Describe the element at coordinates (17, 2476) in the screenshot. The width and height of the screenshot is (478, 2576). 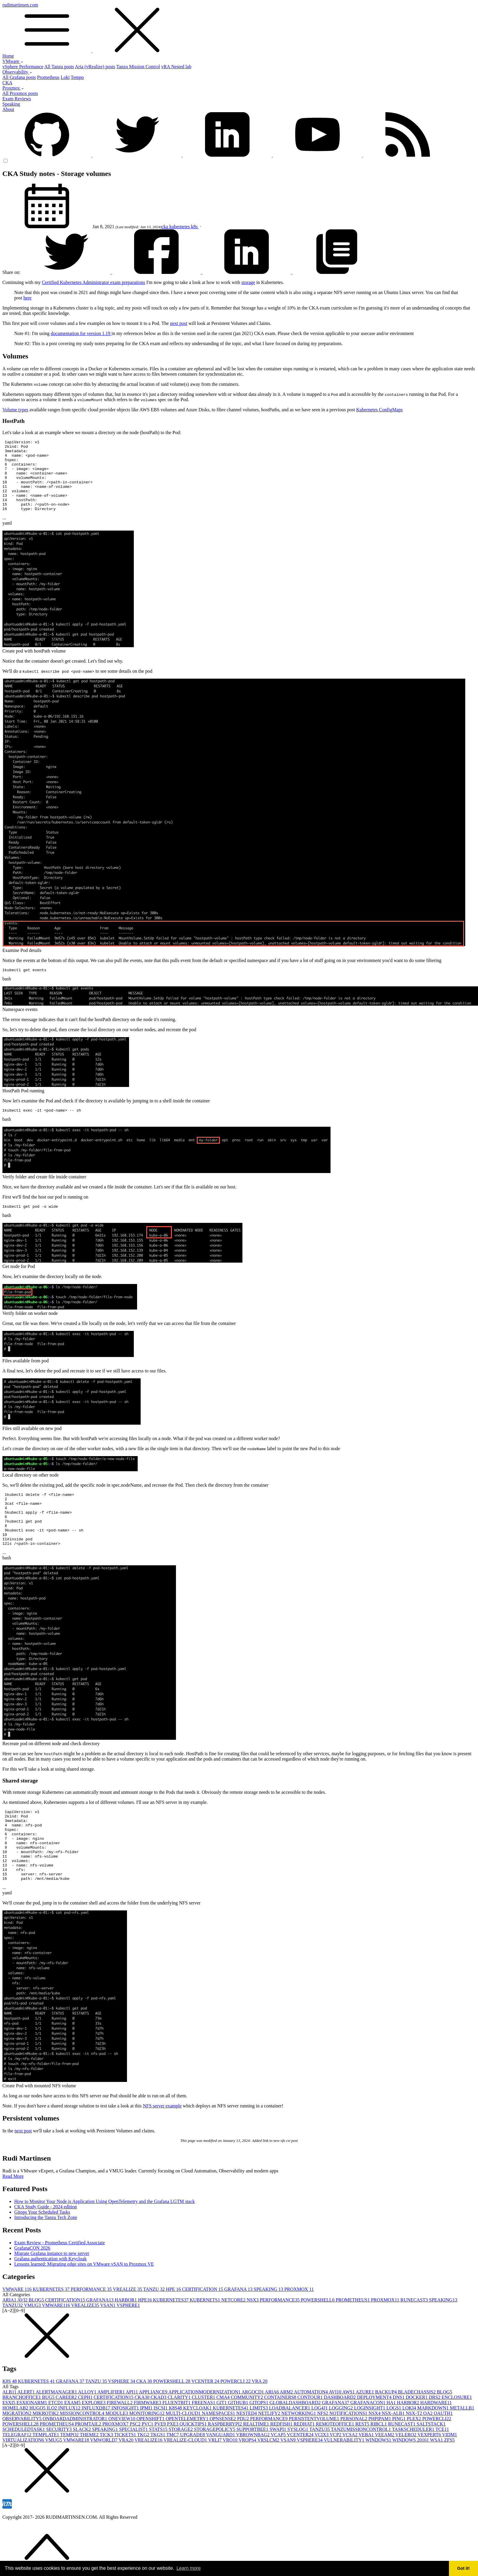
I see `TELEGRAF` at that location.